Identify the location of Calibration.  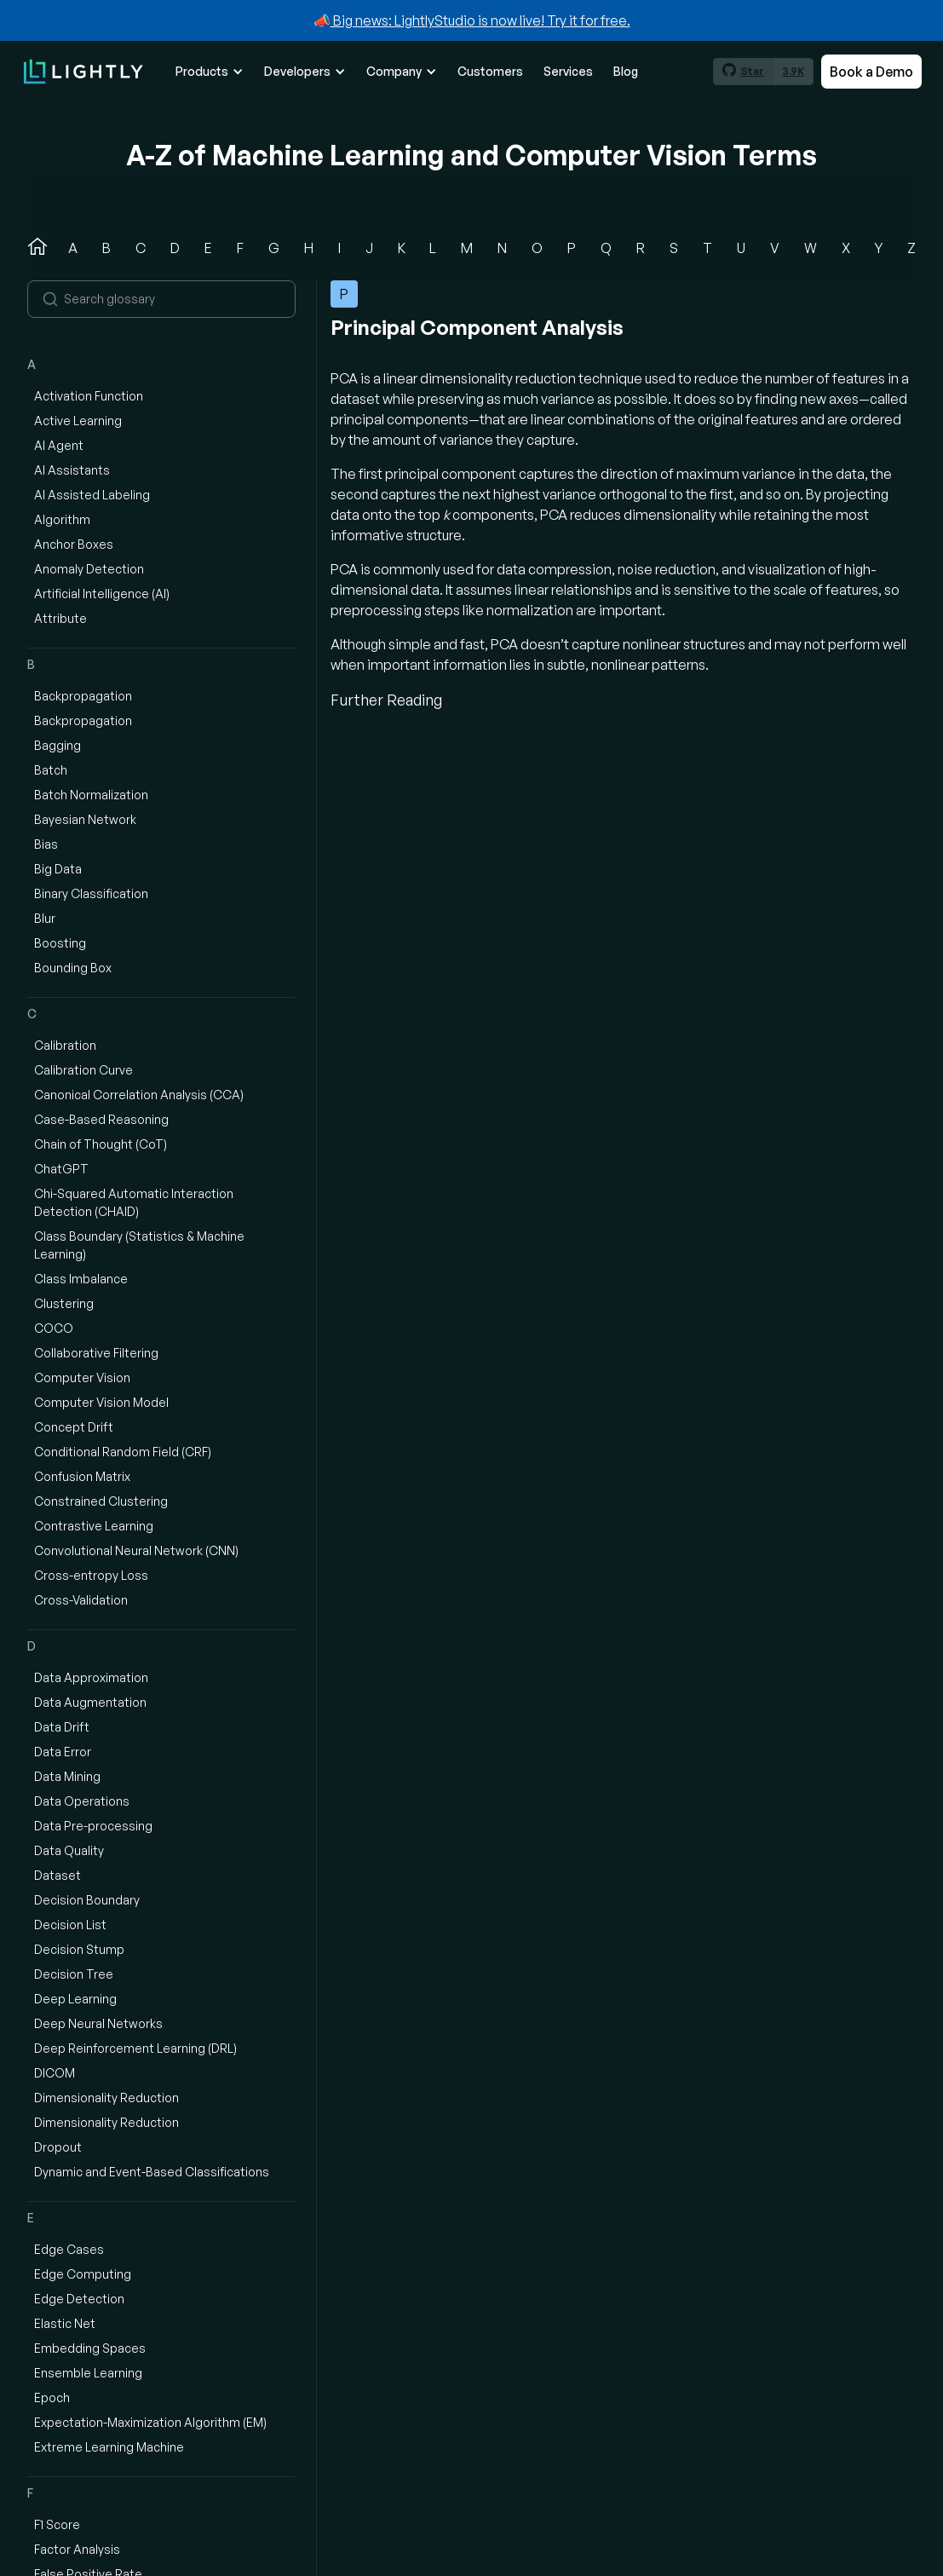
(65, 1045).